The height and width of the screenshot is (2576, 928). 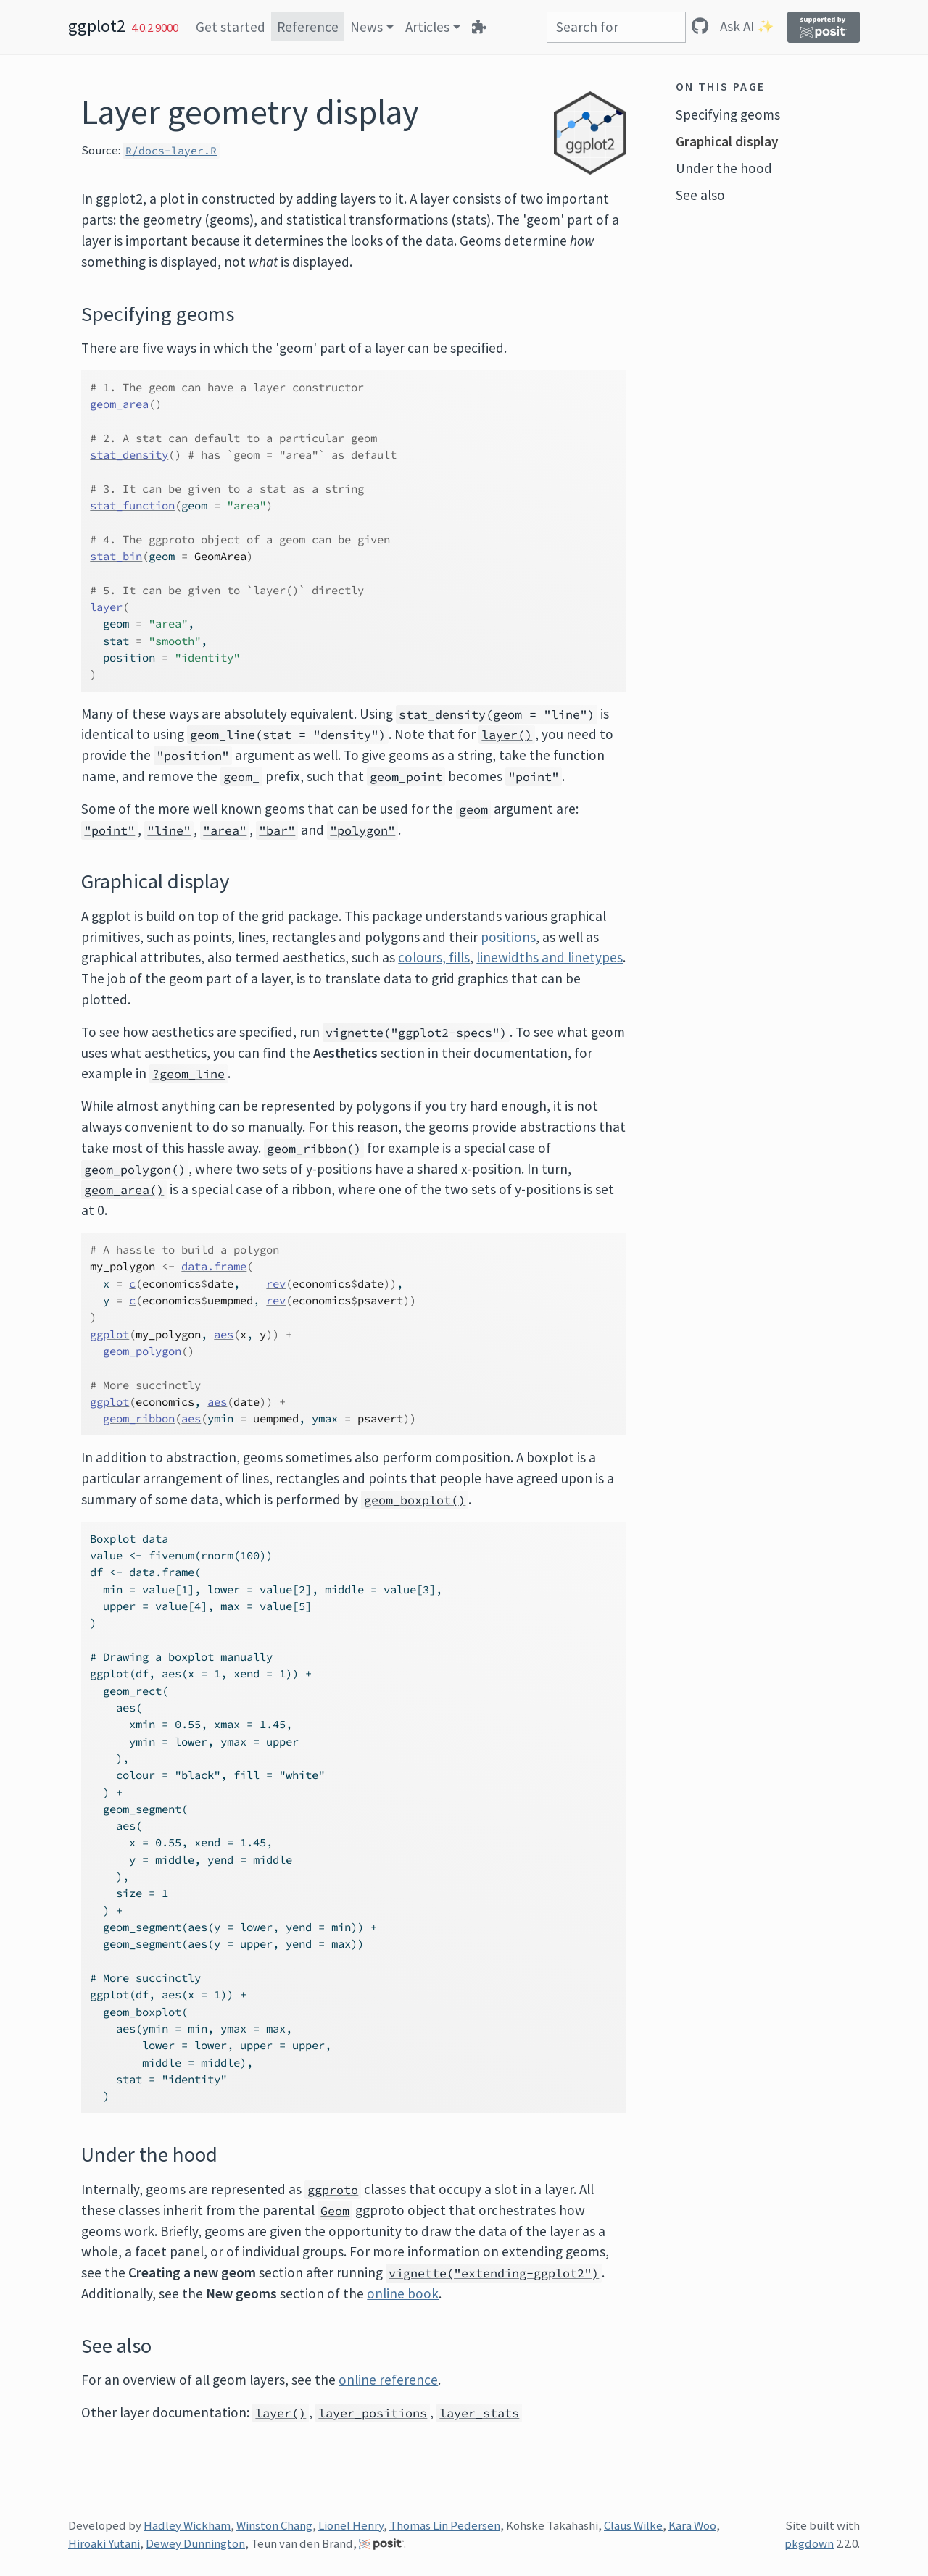 What do you see at coordinates (132, 505) in the screenshot?
I see `stat_function` at bounding box center [132, 505].